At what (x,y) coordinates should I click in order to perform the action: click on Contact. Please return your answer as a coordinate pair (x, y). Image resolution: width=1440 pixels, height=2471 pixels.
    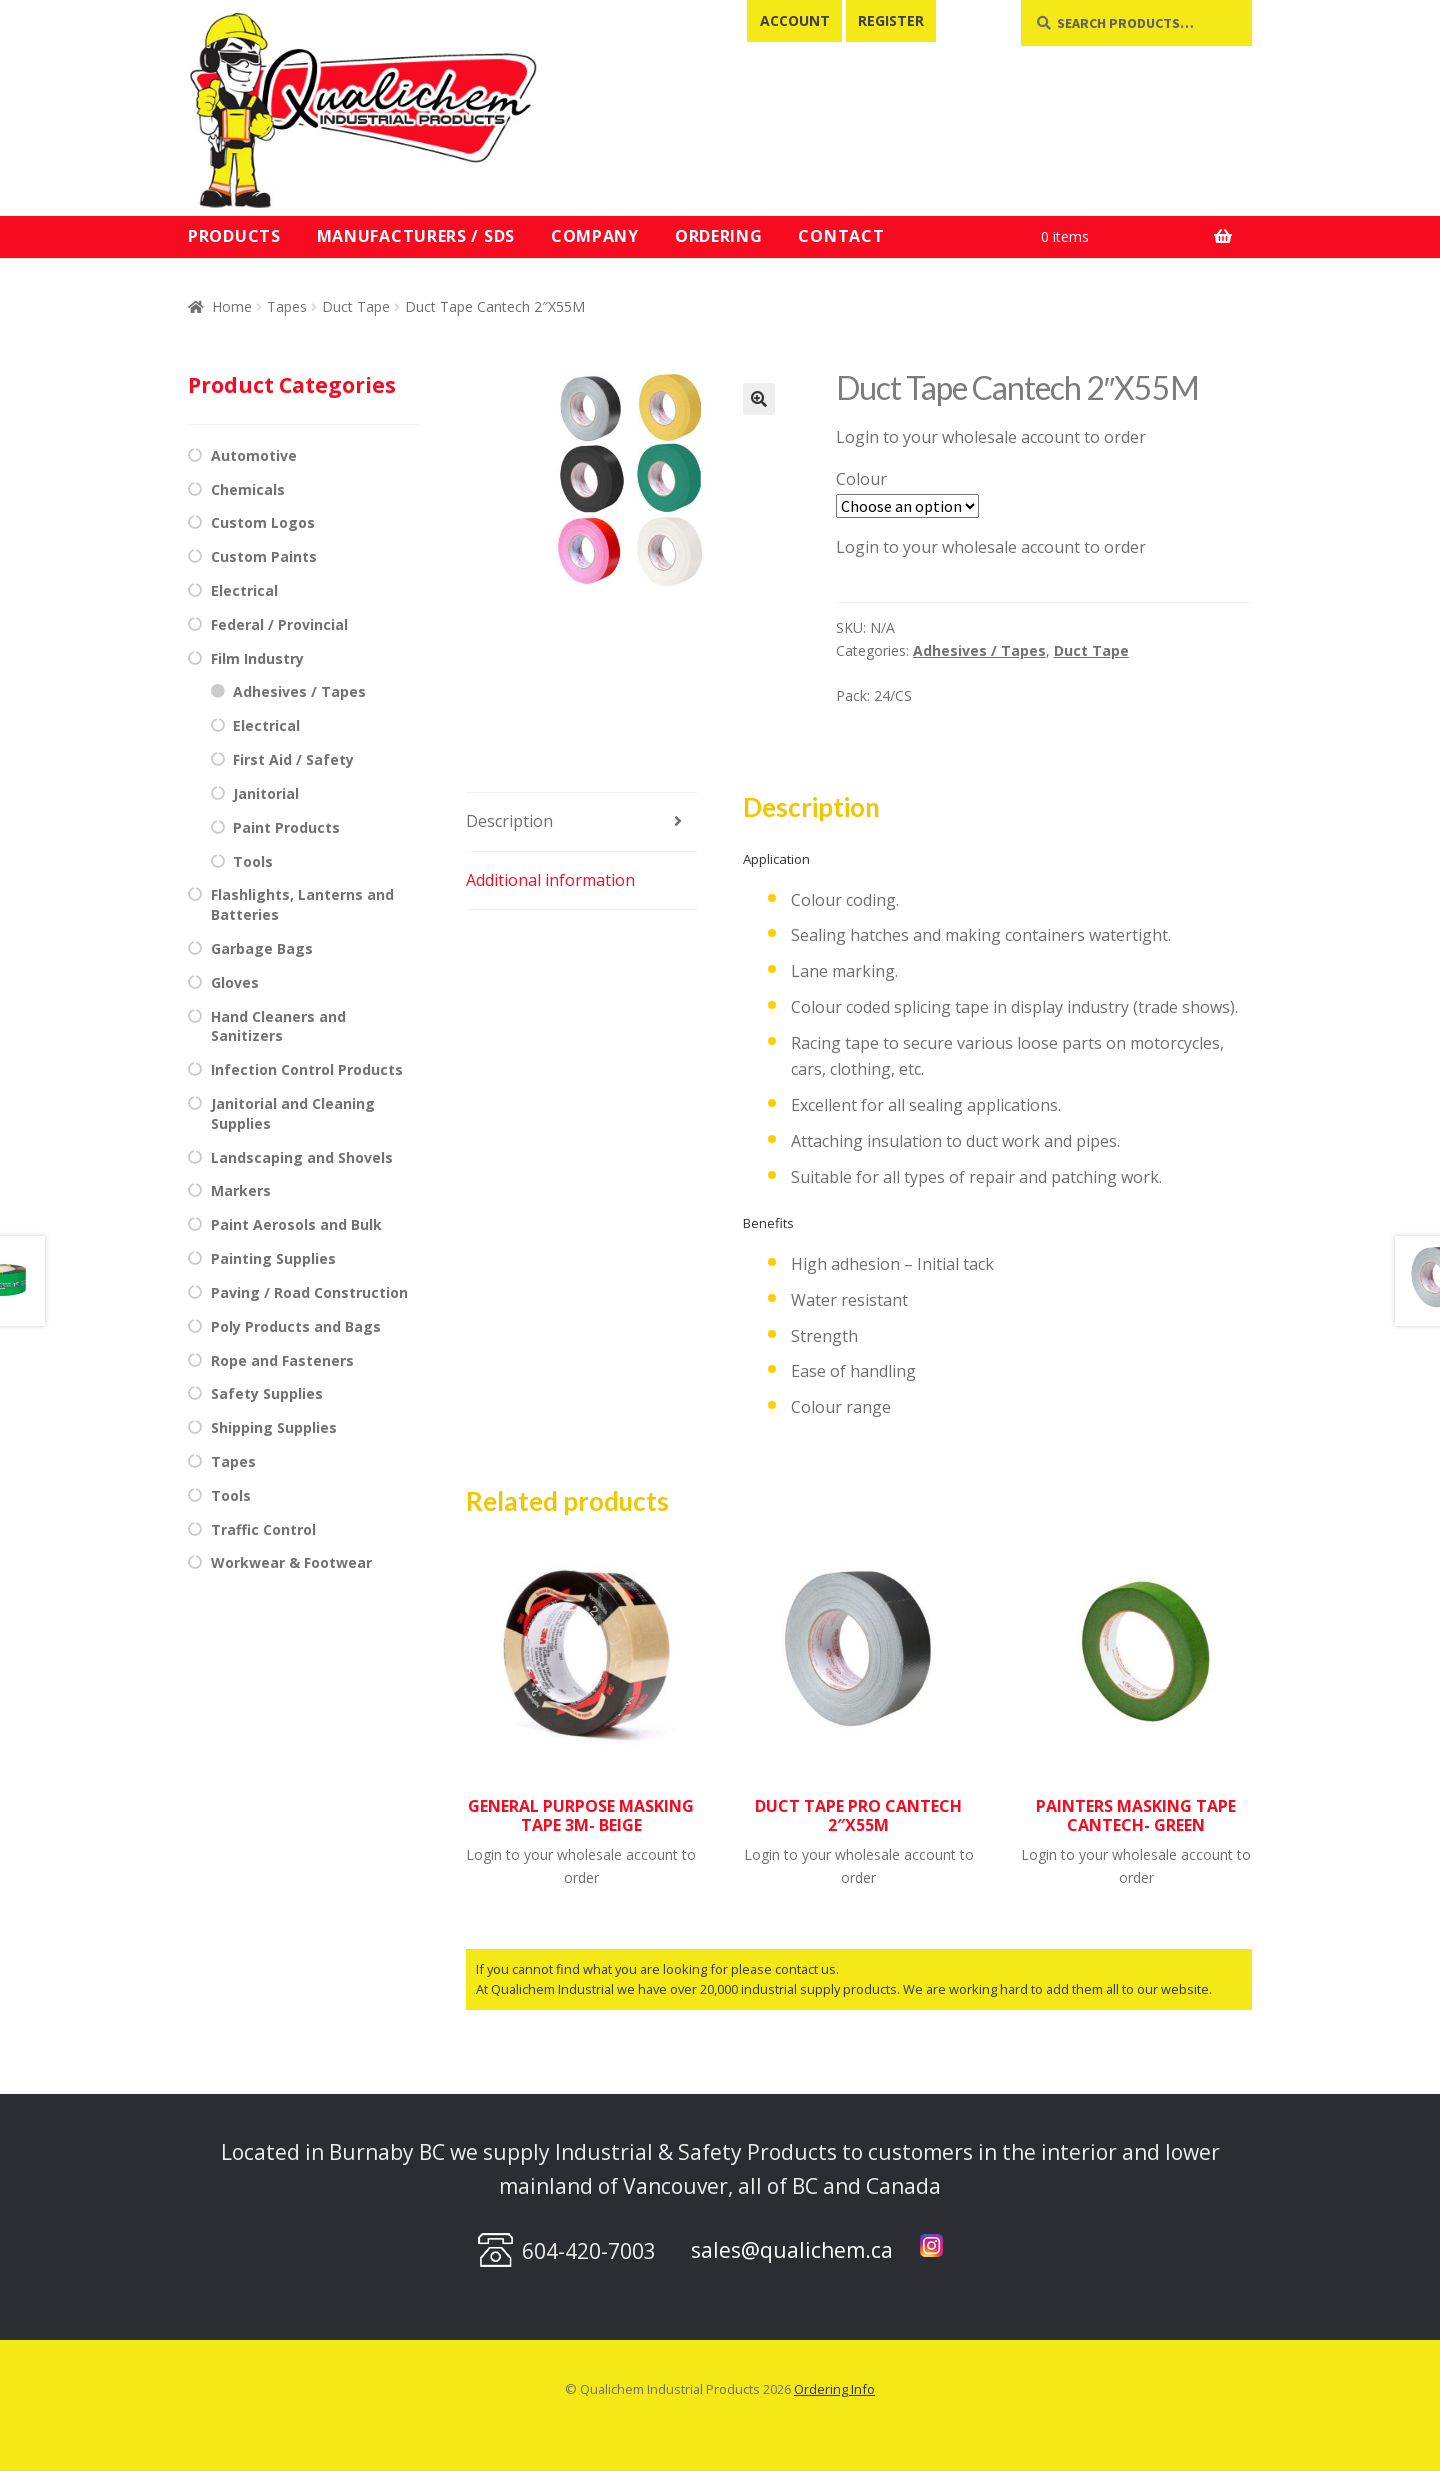
    Looking at the image, I should click on (841, 236).